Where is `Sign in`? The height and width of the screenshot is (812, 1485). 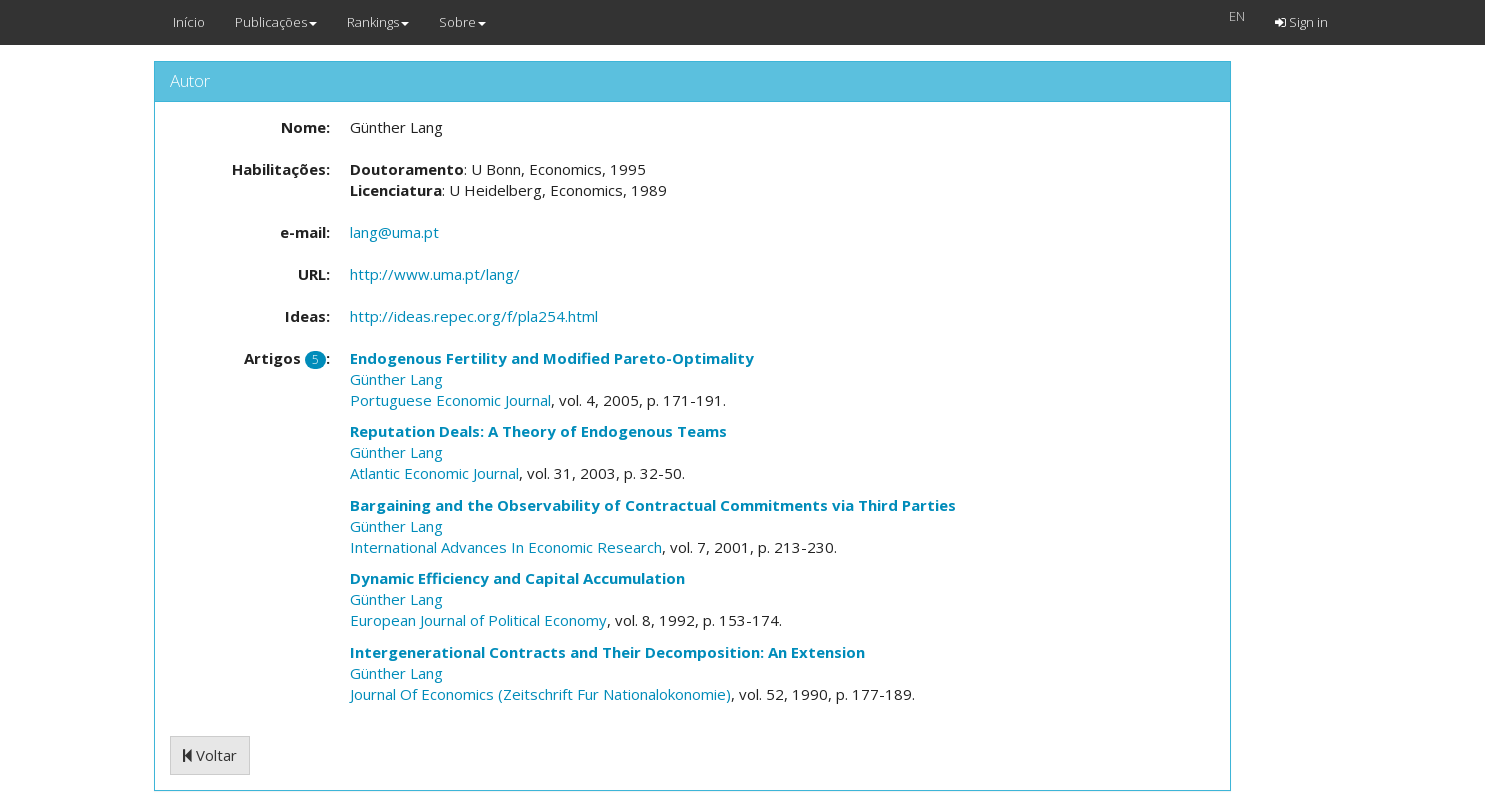 Sign in is located at coordinates (1301, 22).